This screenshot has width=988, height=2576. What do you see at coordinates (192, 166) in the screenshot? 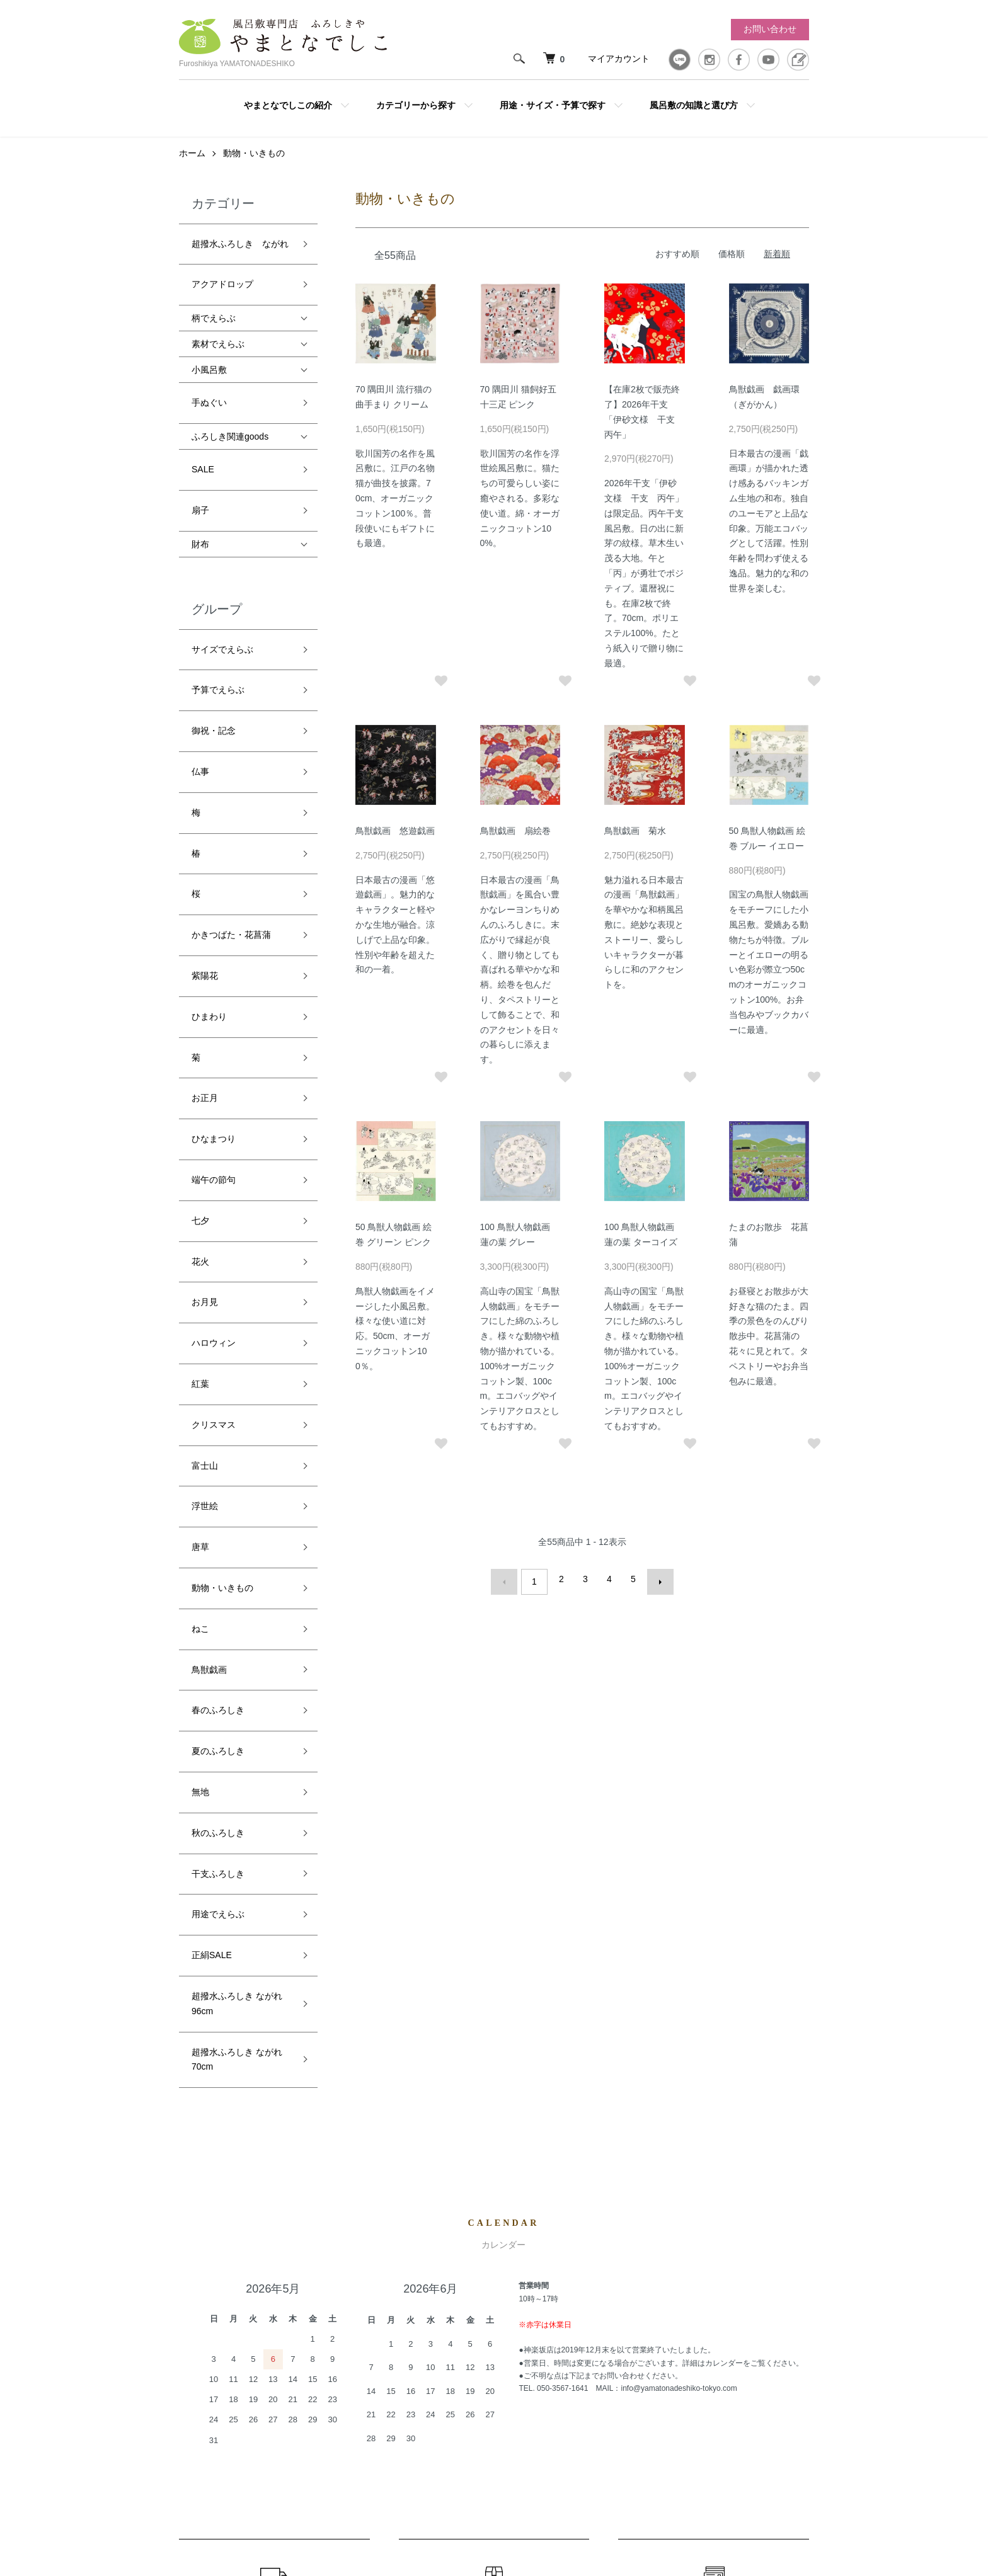
I see `ホーム` at bounding box center [192, 166].